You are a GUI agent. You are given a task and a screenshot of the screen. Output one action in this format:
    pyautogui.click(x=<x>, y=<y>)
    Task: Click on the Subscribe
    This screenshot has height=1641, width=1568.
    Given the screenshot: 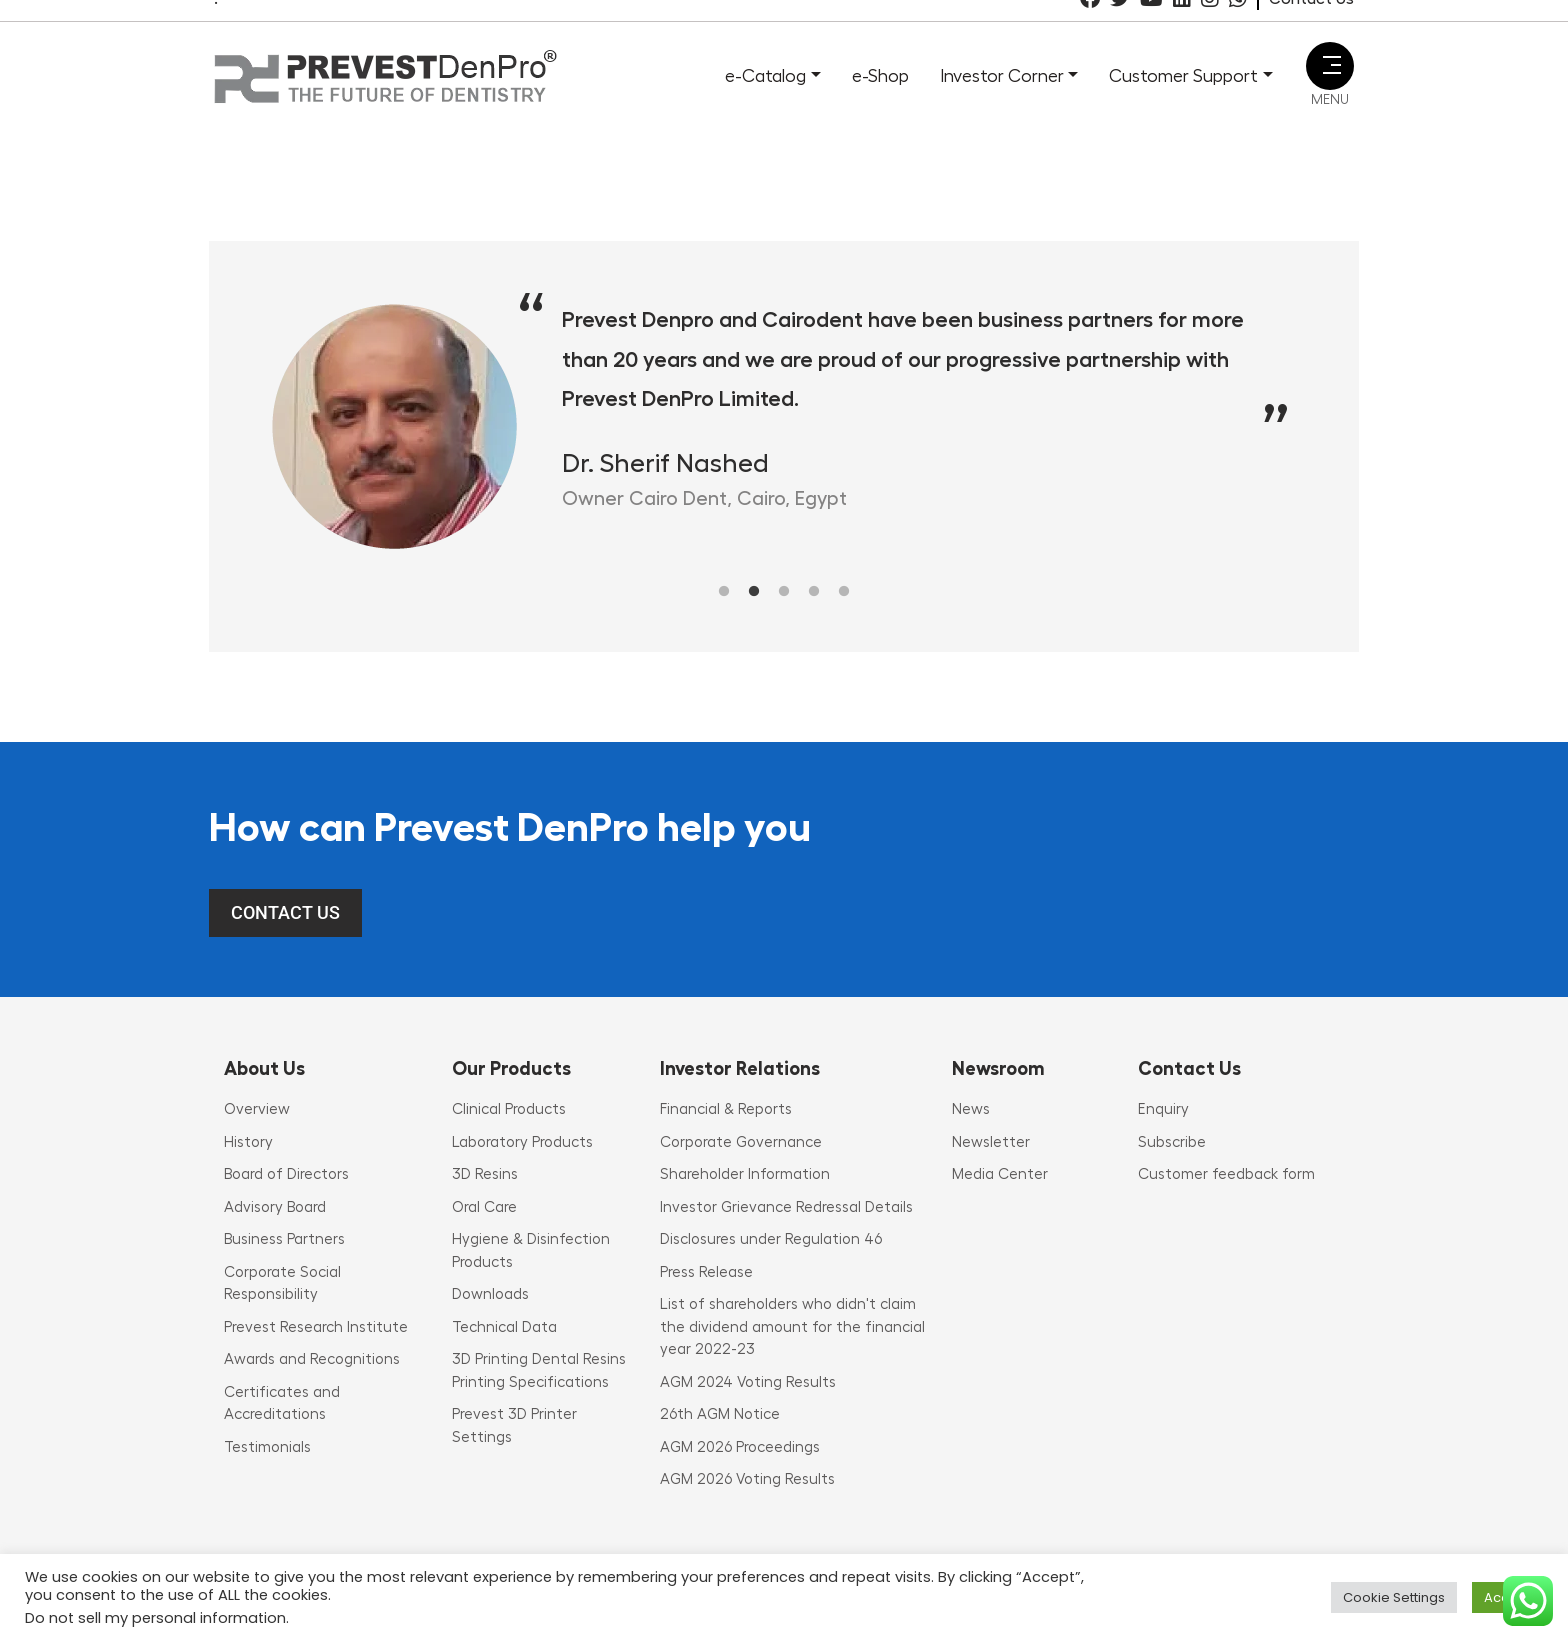 What is the action you would take?
    pyautogui.click(x=1172, y=1142)
    